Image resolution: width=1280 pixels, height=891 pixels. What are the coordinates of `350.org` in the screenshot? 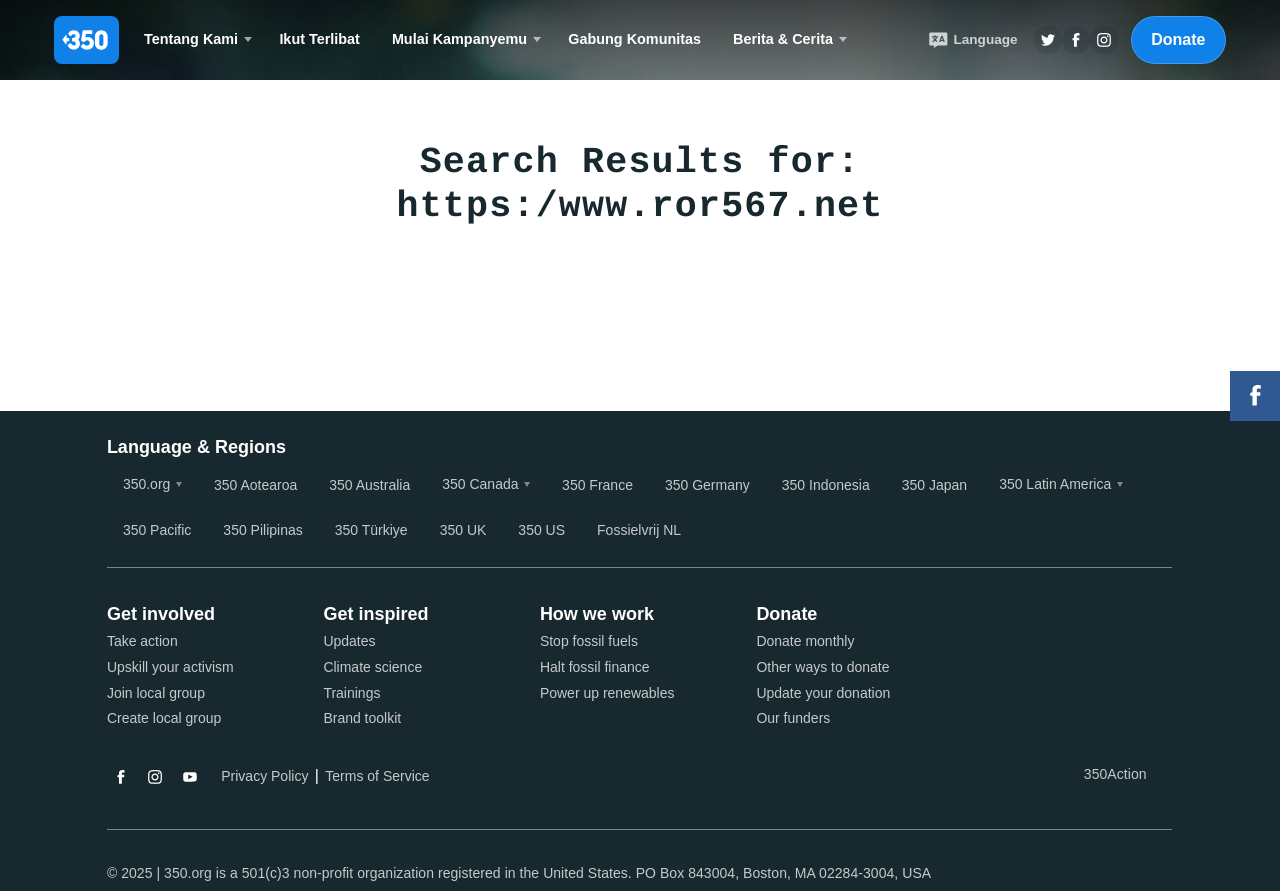 It's located at (146, 484).